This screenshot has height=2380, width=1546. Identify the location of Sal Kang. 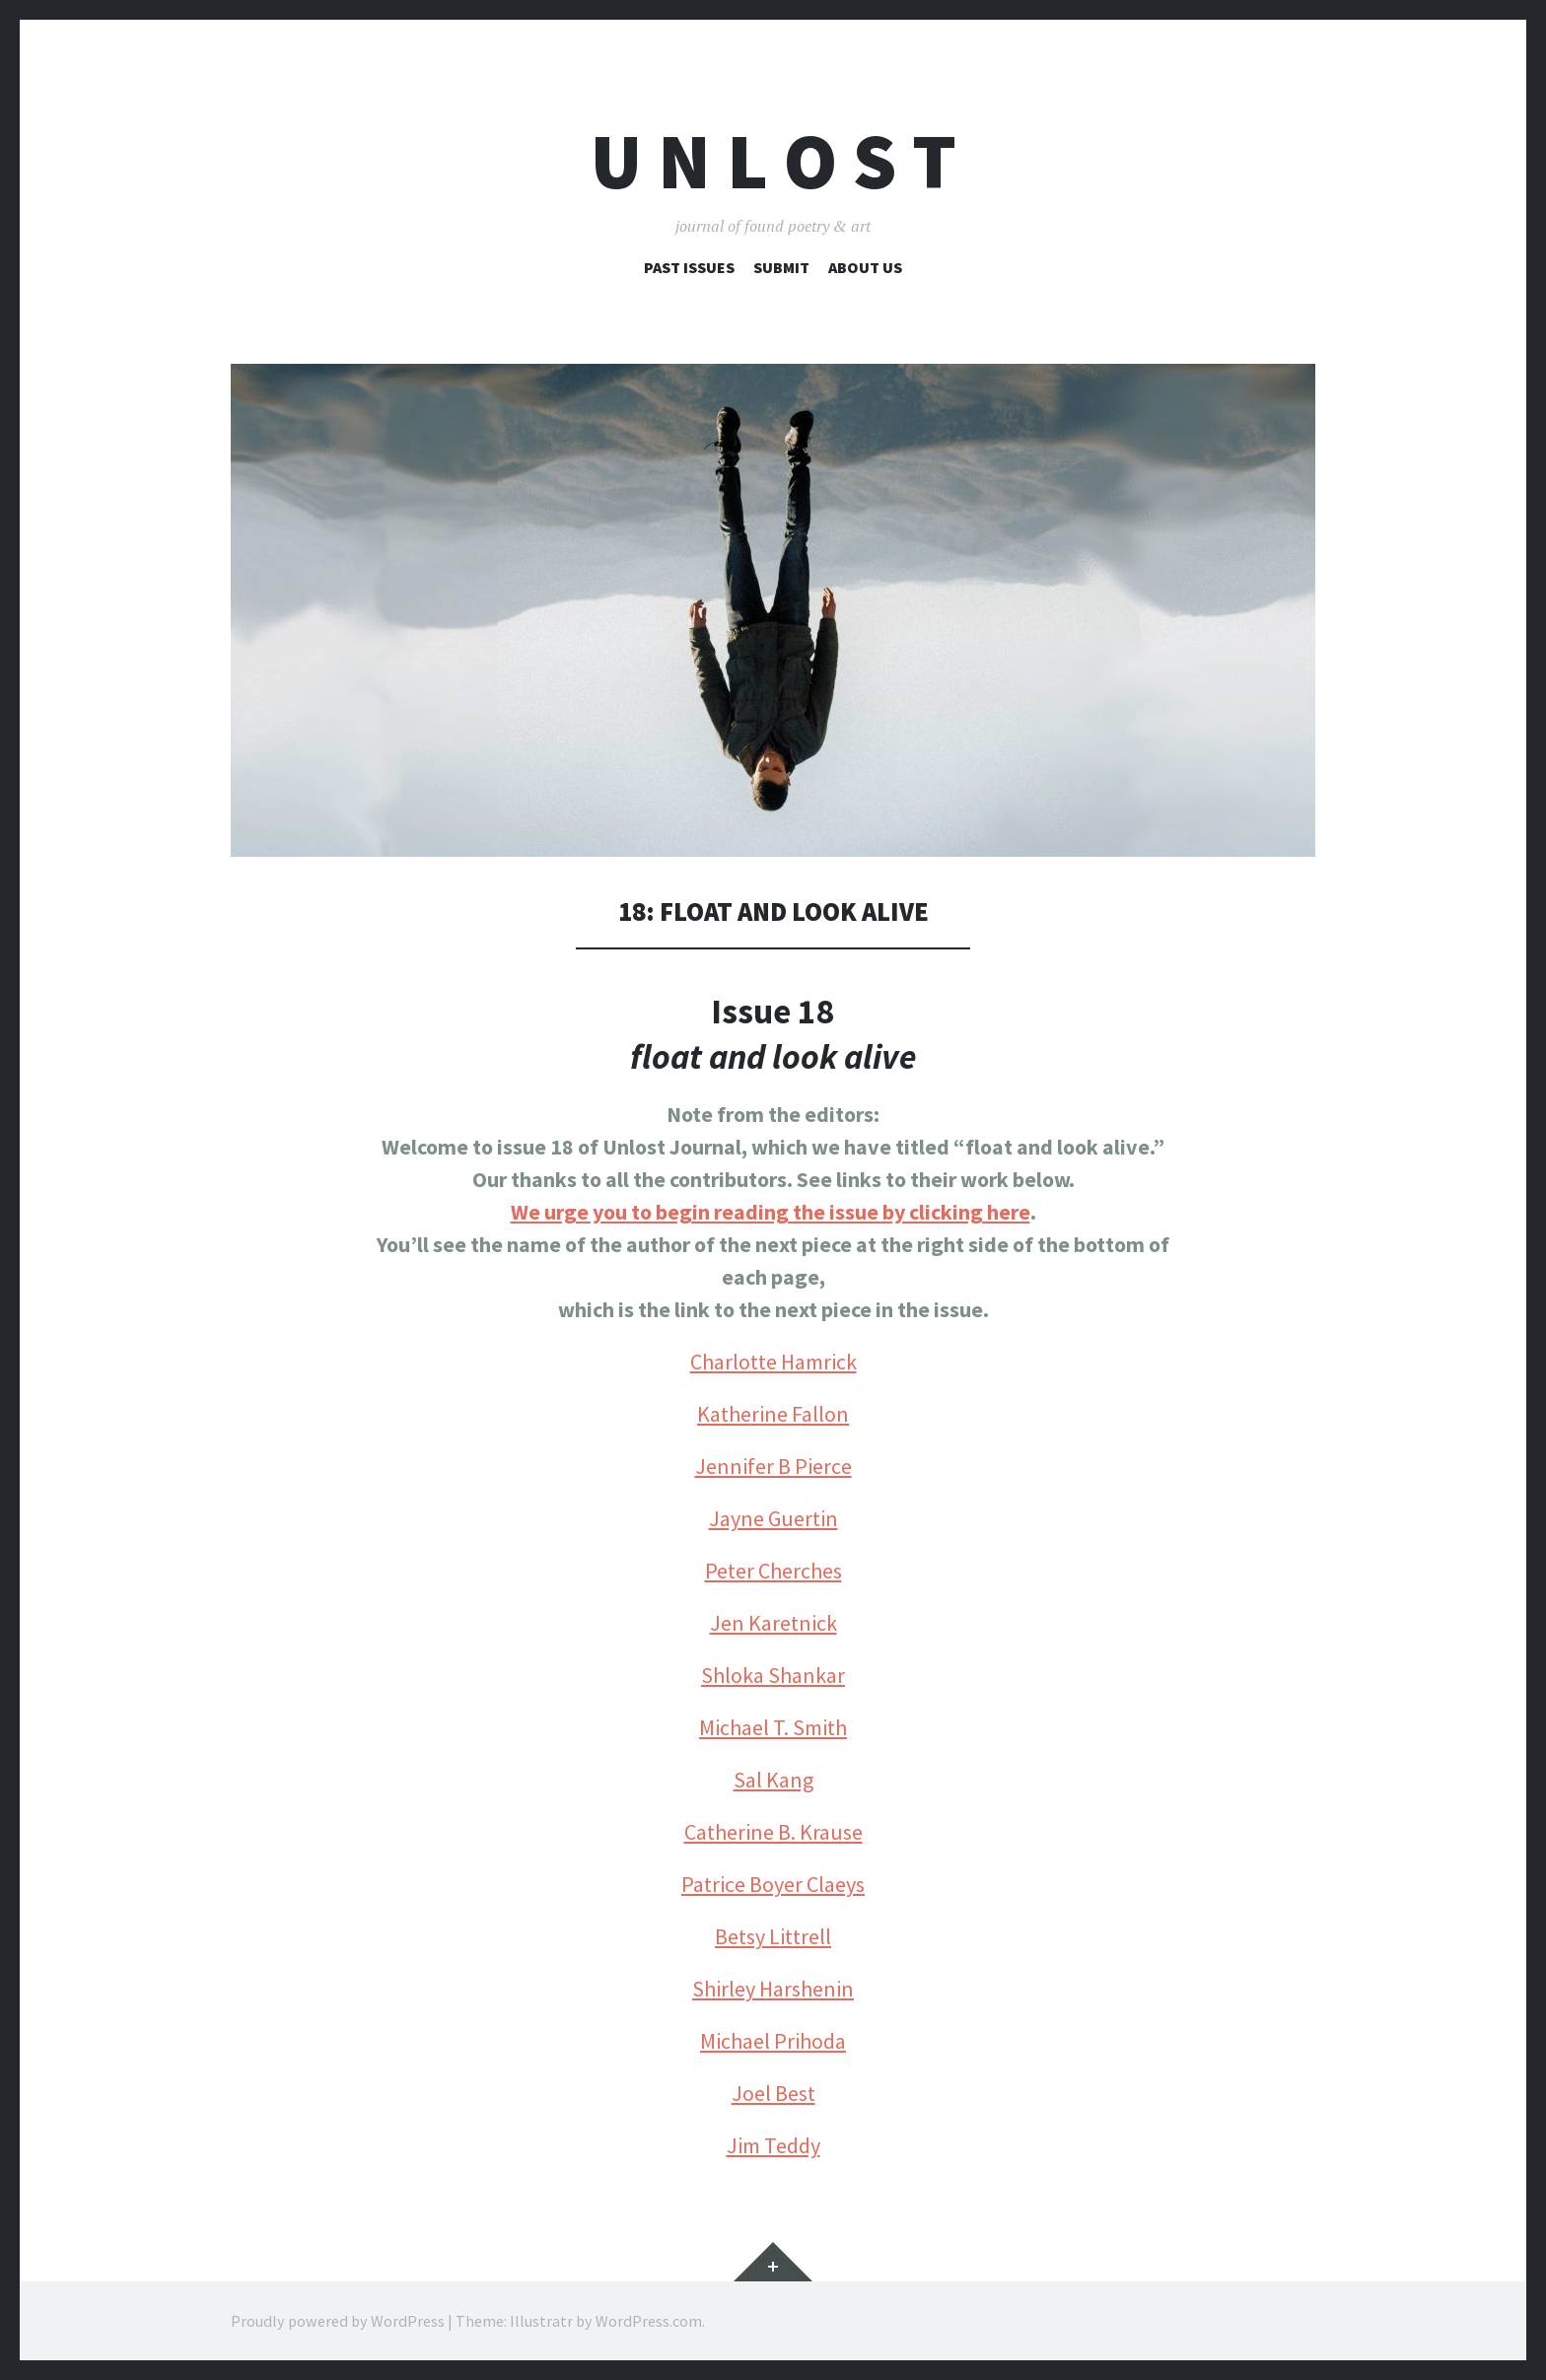
(773, 1779).